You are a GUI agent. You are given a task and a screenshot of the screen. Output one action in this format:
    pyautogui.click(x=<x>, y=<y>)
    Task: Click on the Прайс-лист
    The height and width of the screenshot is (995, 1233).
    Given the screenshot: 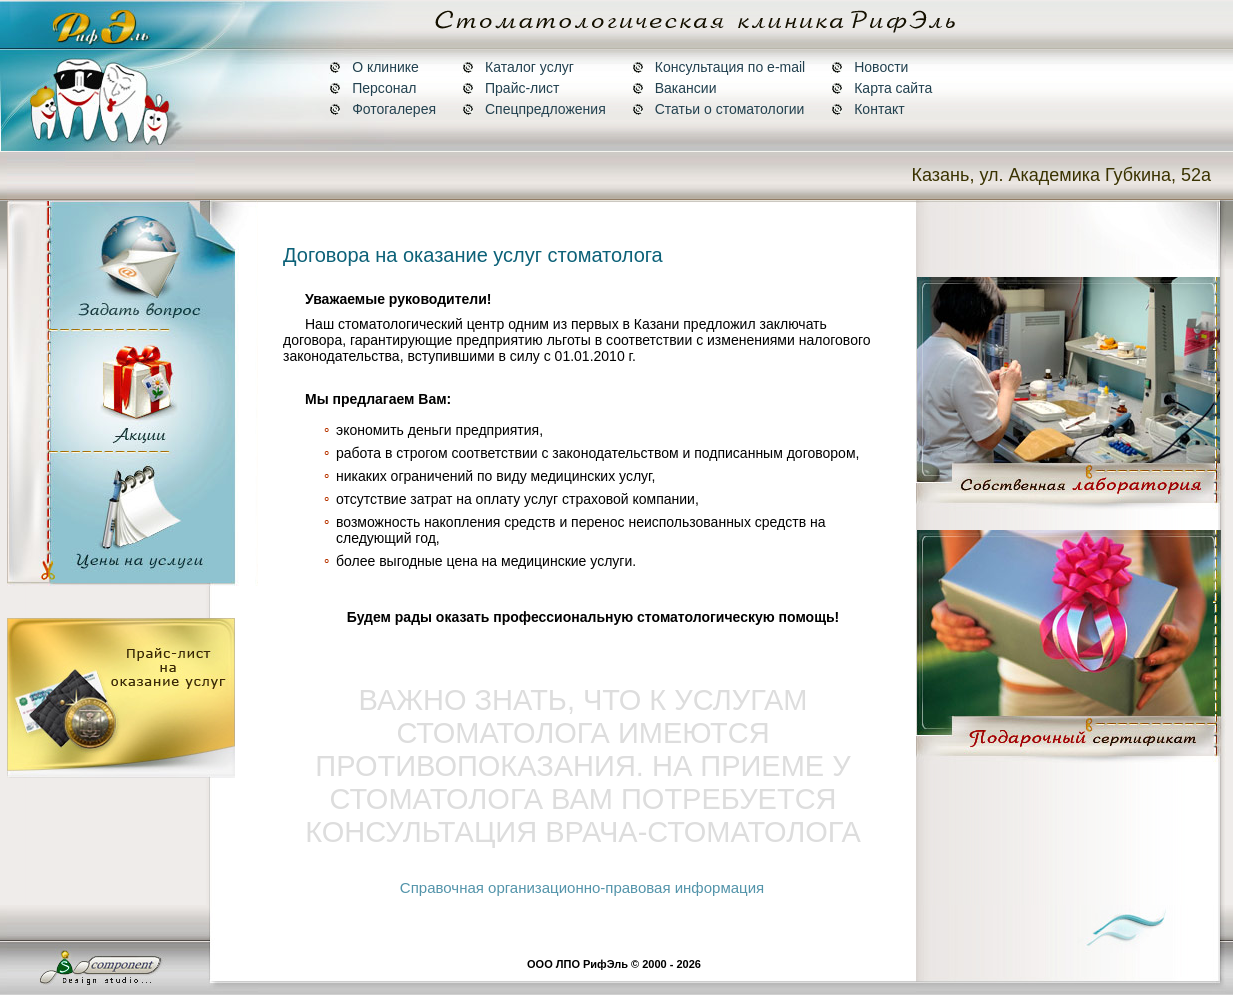 What is the action you would take?
    pyautogui.click(x=511, y=88)
    